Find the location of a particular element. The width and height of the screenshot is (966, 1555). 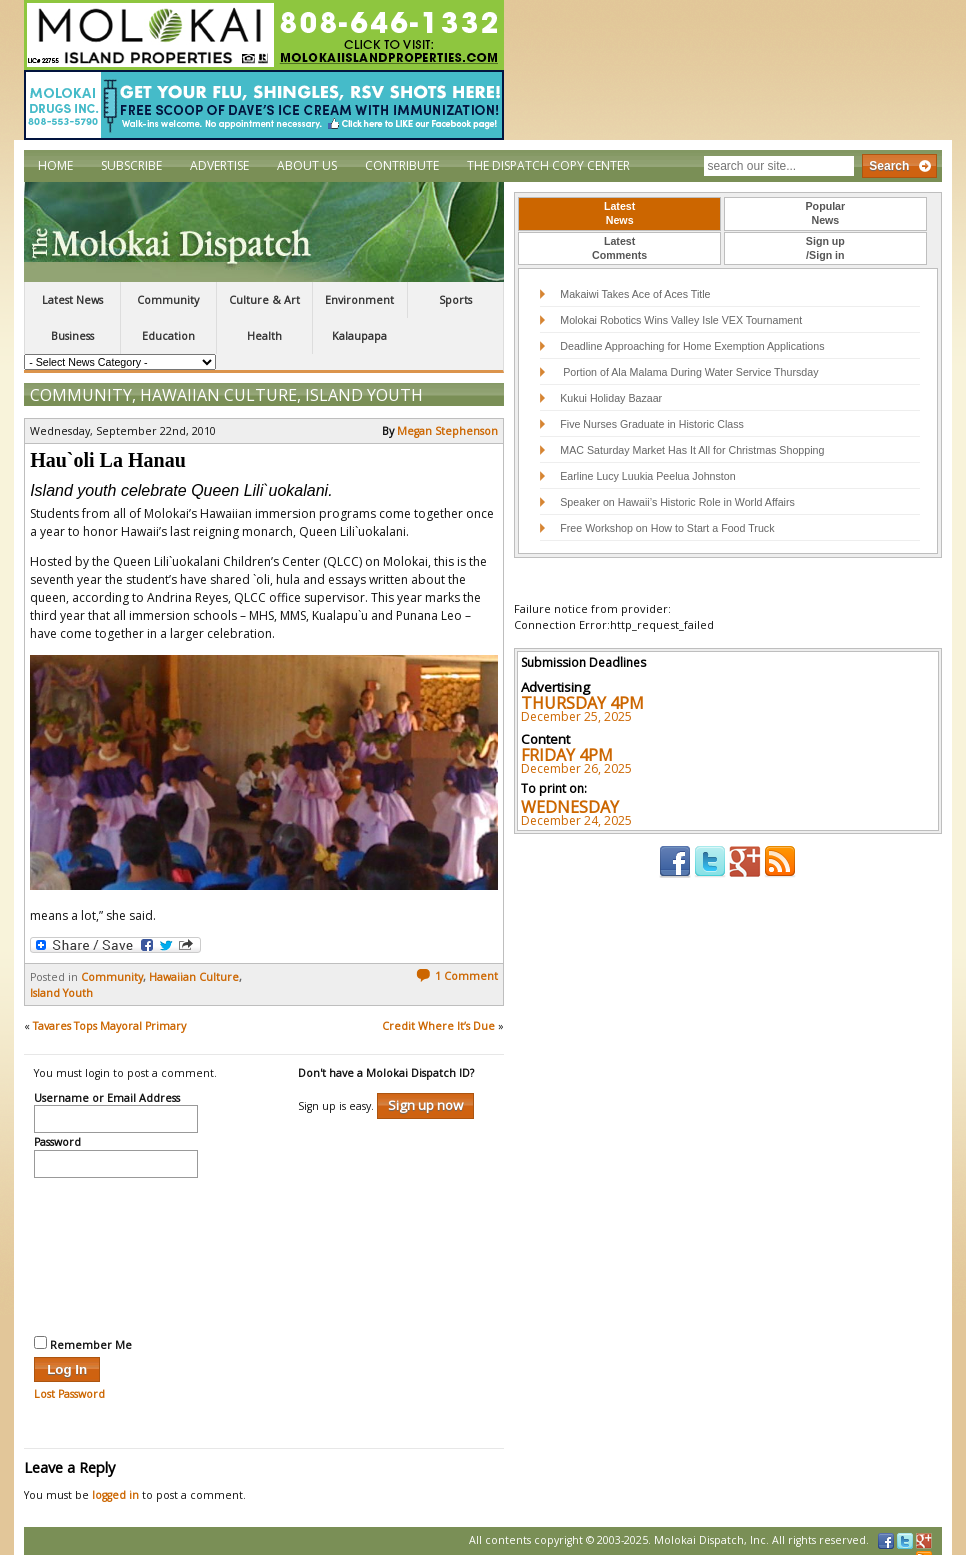

logged in is located at coordinates (115, 1479).